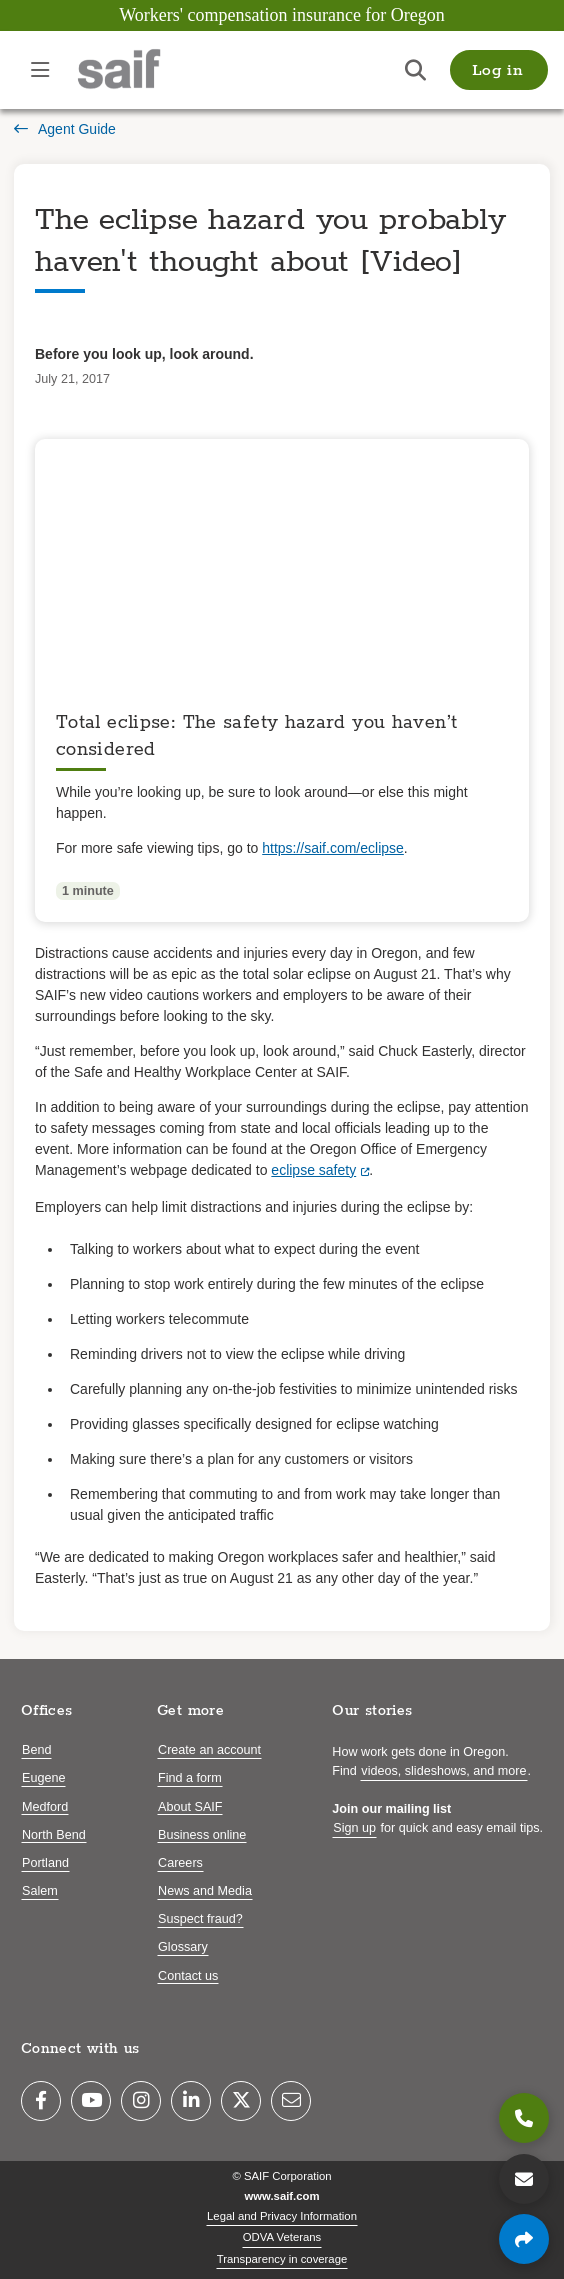 The width and height of the screenshot is (564, 2279). Describe the element at coordinates (41, 2101) in the screenshot. I see `[Facebook]` at that location.